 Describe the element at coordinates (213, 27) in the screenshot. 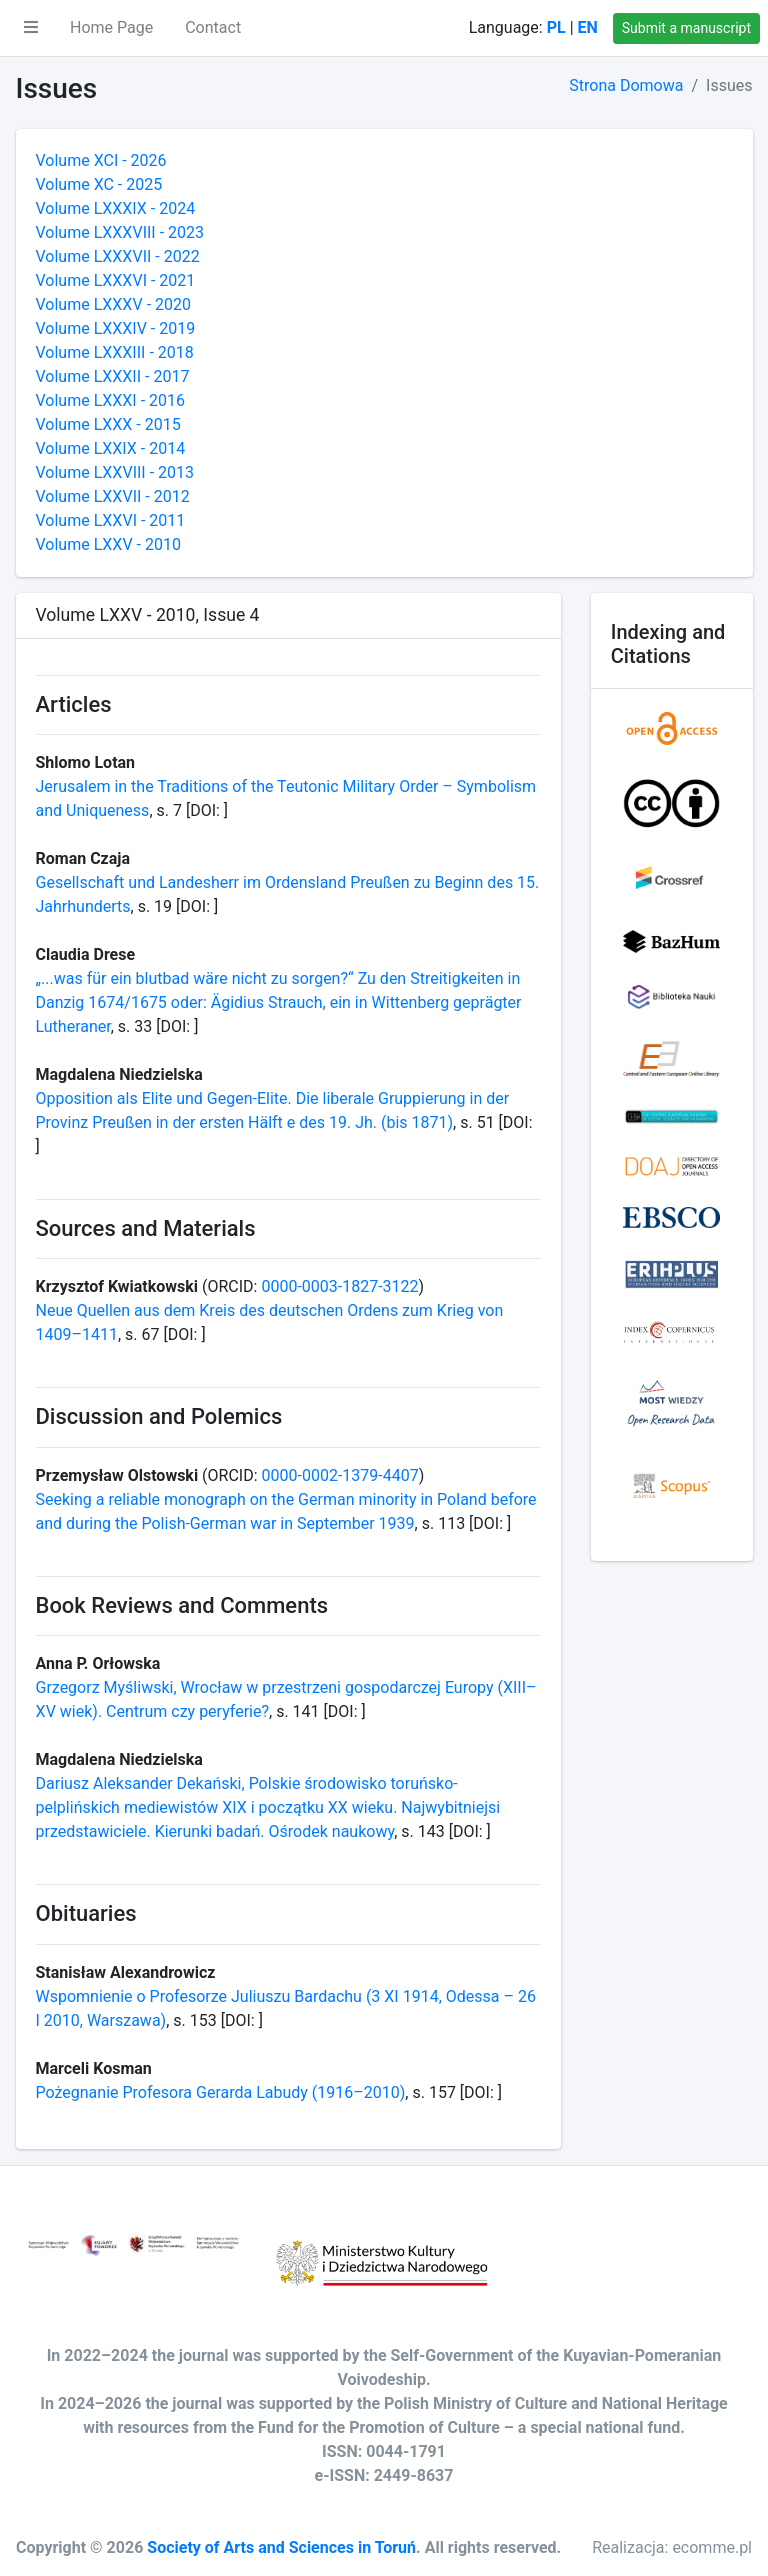

I see `Contact` at that location.